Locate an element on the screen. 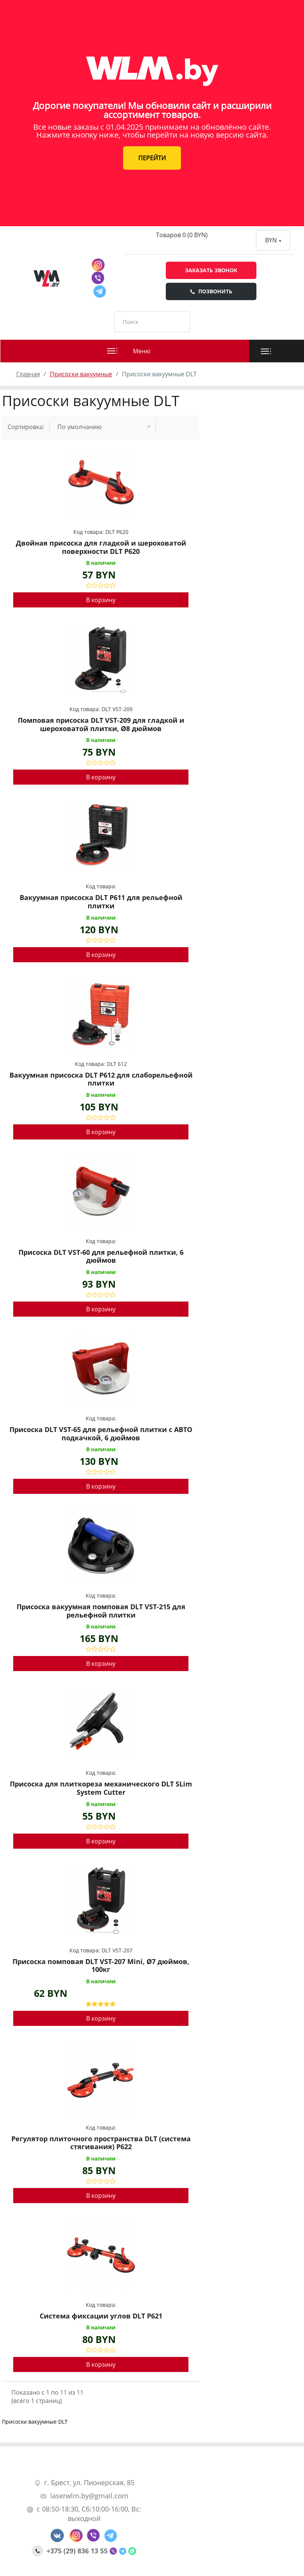 This screenshot has width=304, height=2576. Присоска для плиткореза механического DLT SLim System Cutter is located at coordinates (101, 1788).